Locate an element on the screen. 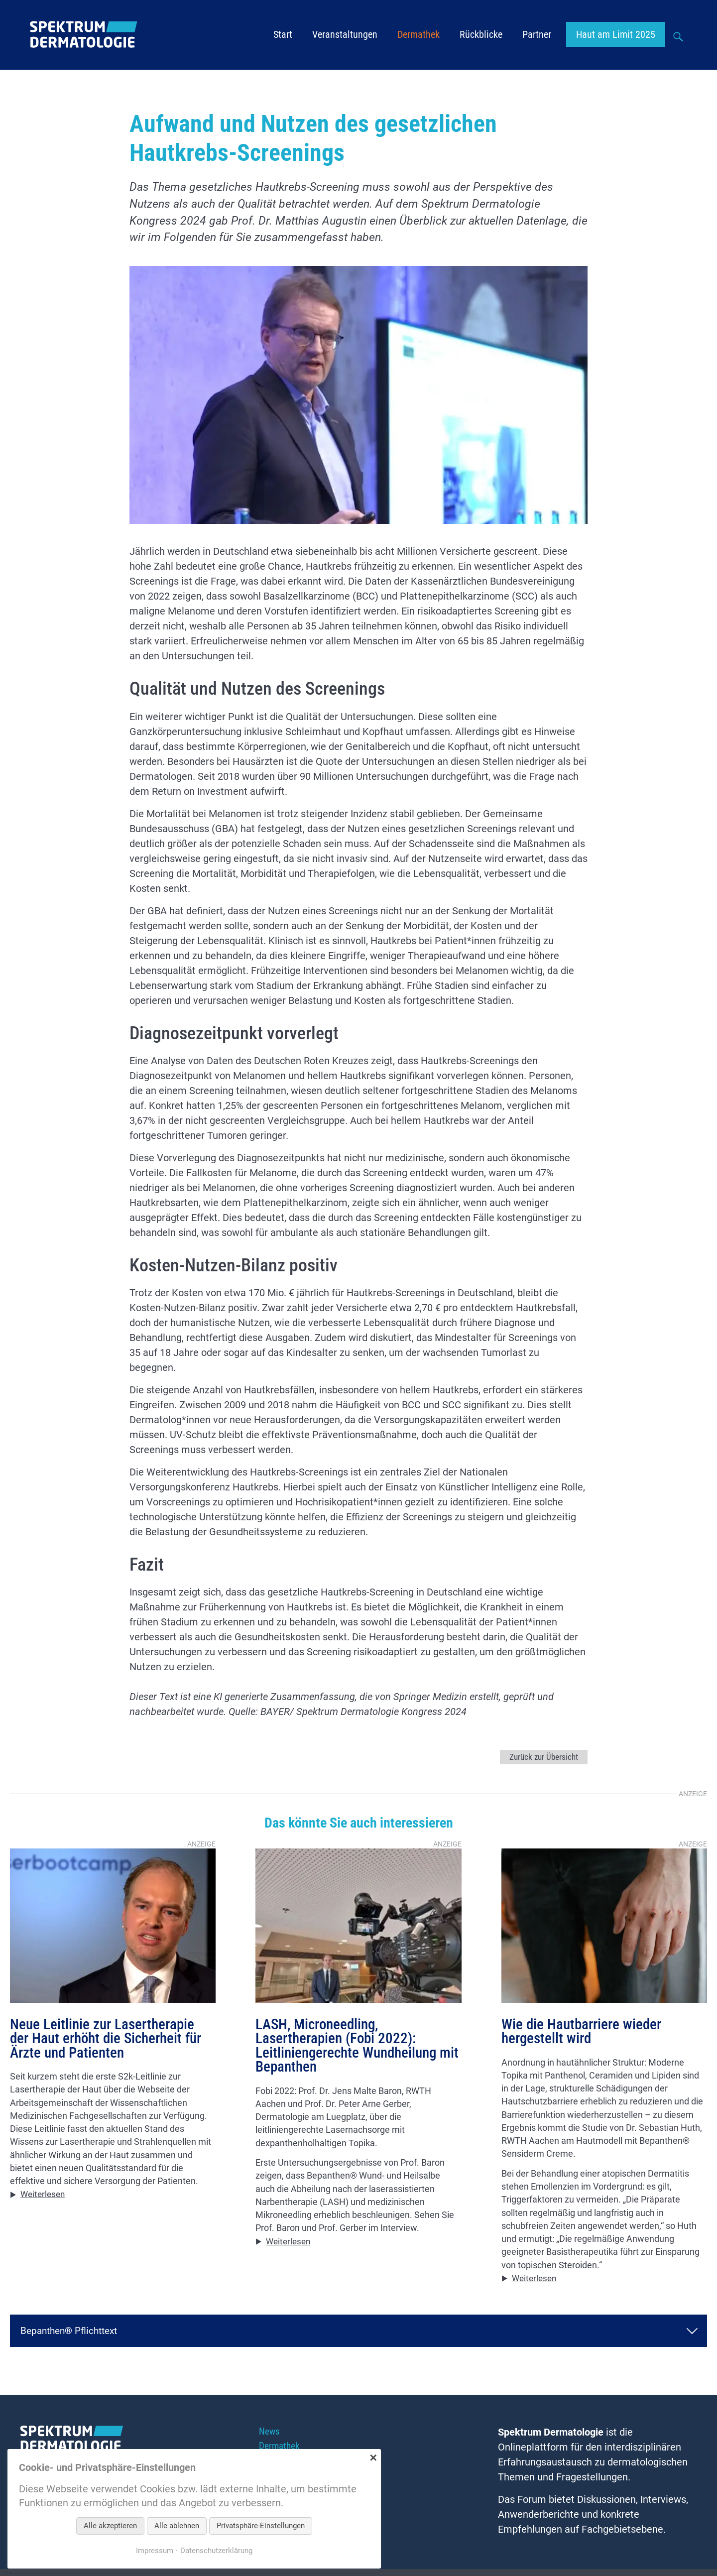  Bepanthen® Pflichttext is located at coordinates (72, 2332).